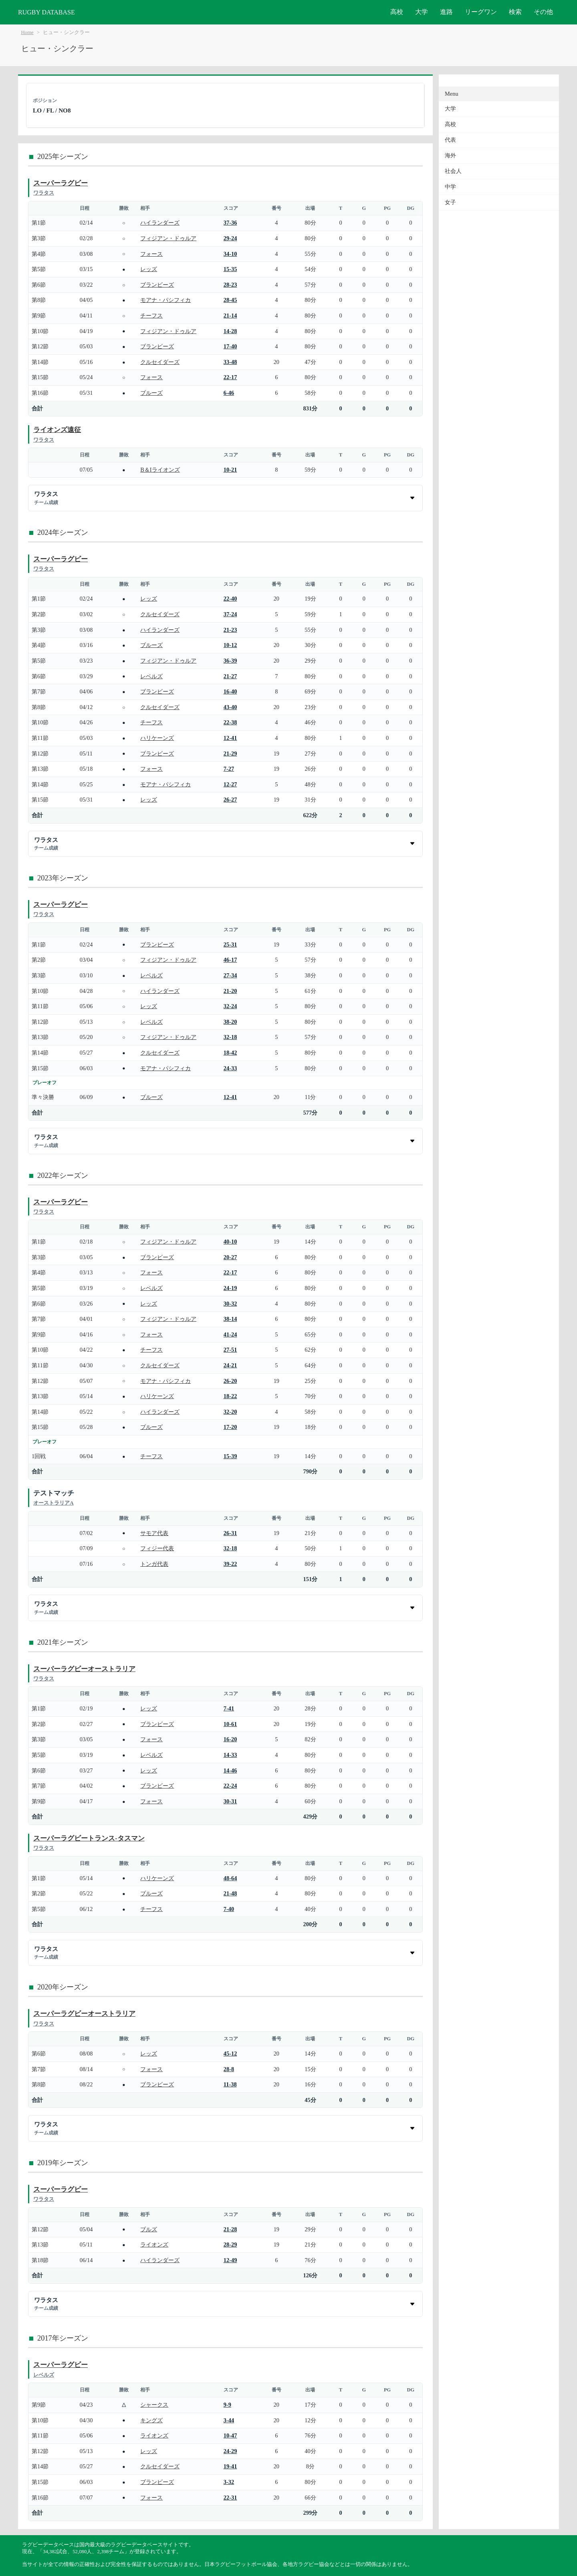 This screenshot has width=577, height=2576. I want to click on リーグワン, so click(481, 11).